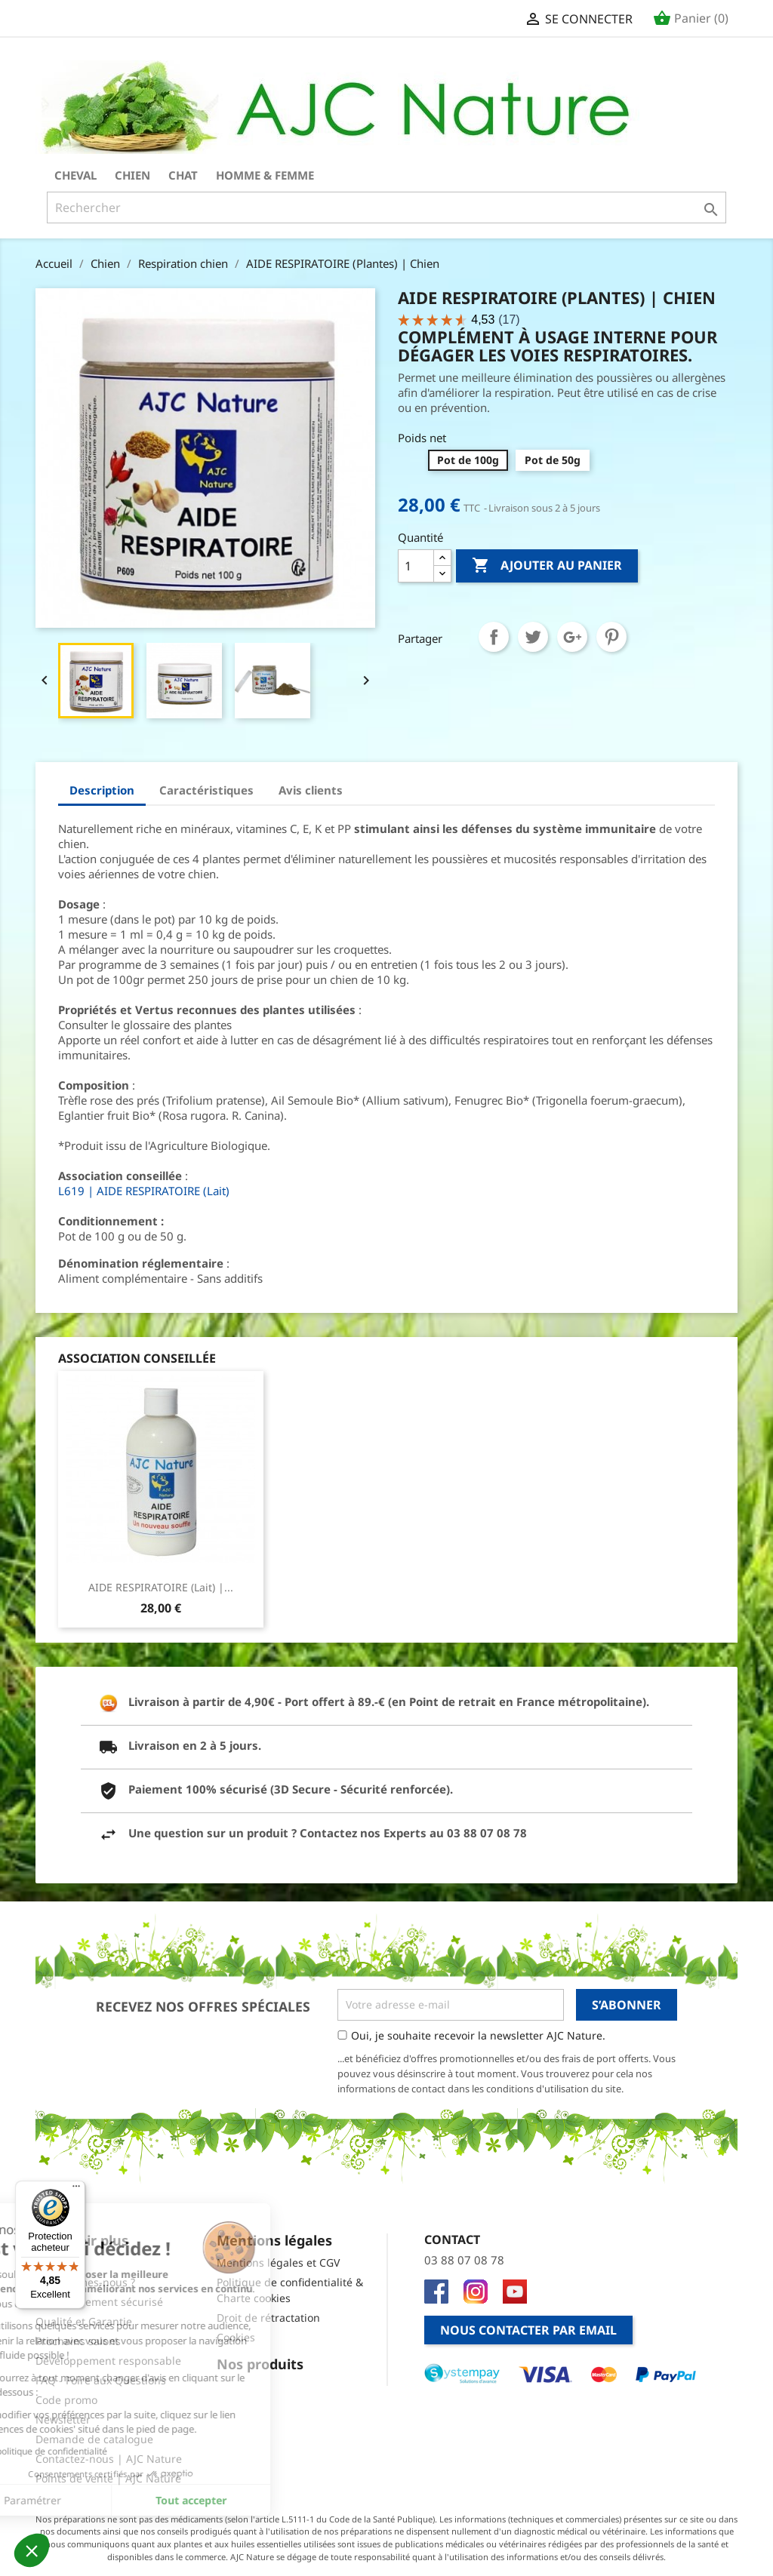  What do you see at coordinates (572, 637) in the screenshot?
I see `Google+` at bounding box center [572, 637].